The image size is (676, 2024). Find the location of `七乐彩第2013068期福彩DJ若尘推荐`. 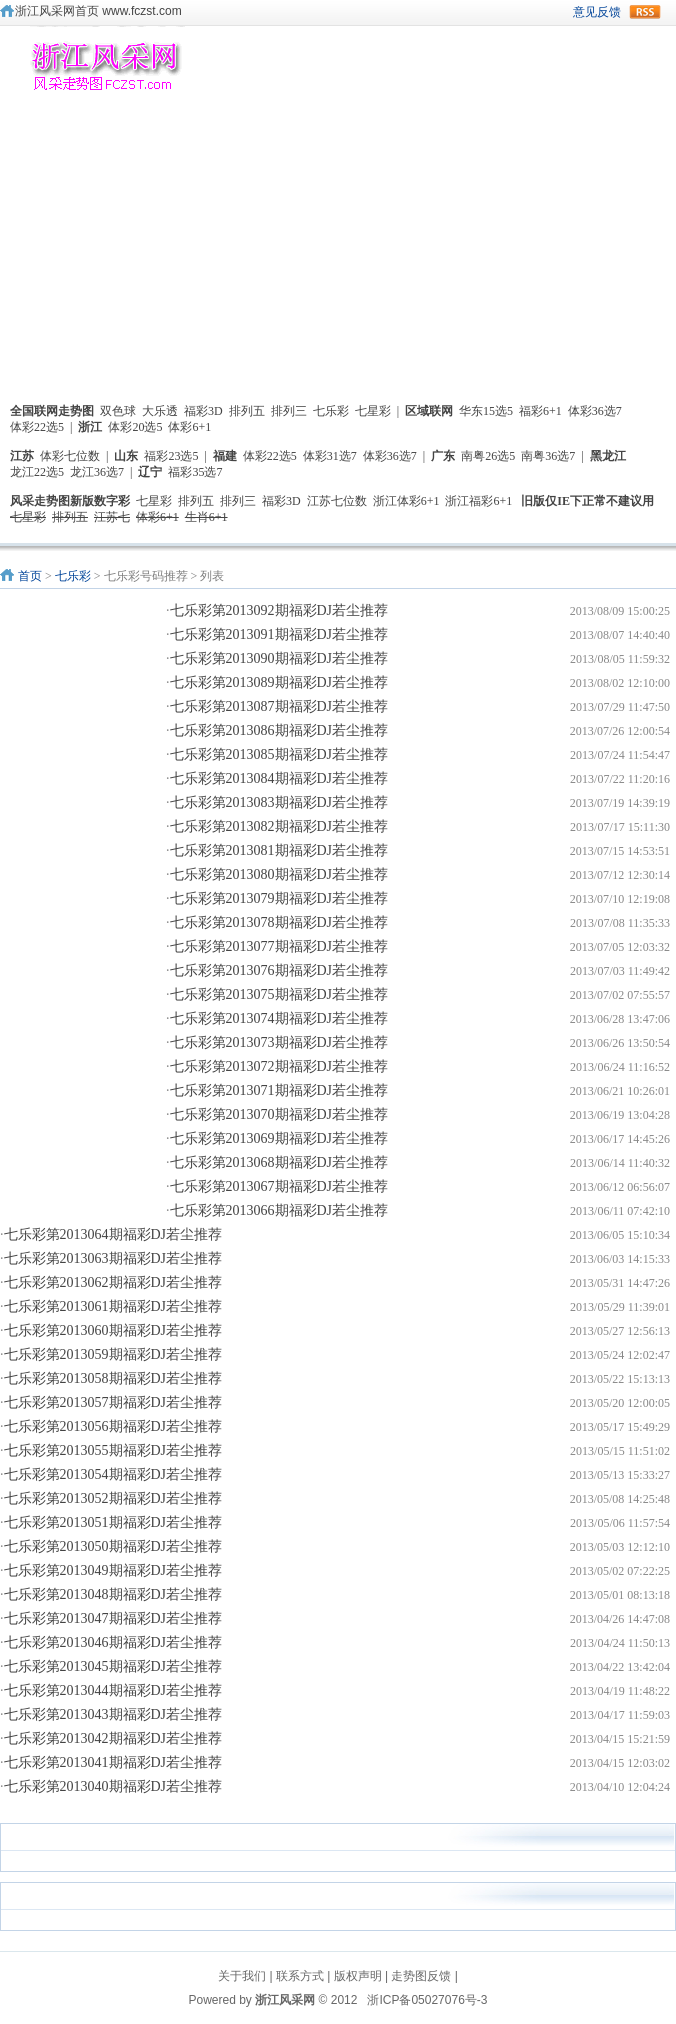

七乐彩第2013068期福彩DJ若尘推荐 is located at coordinates (279, 1162).